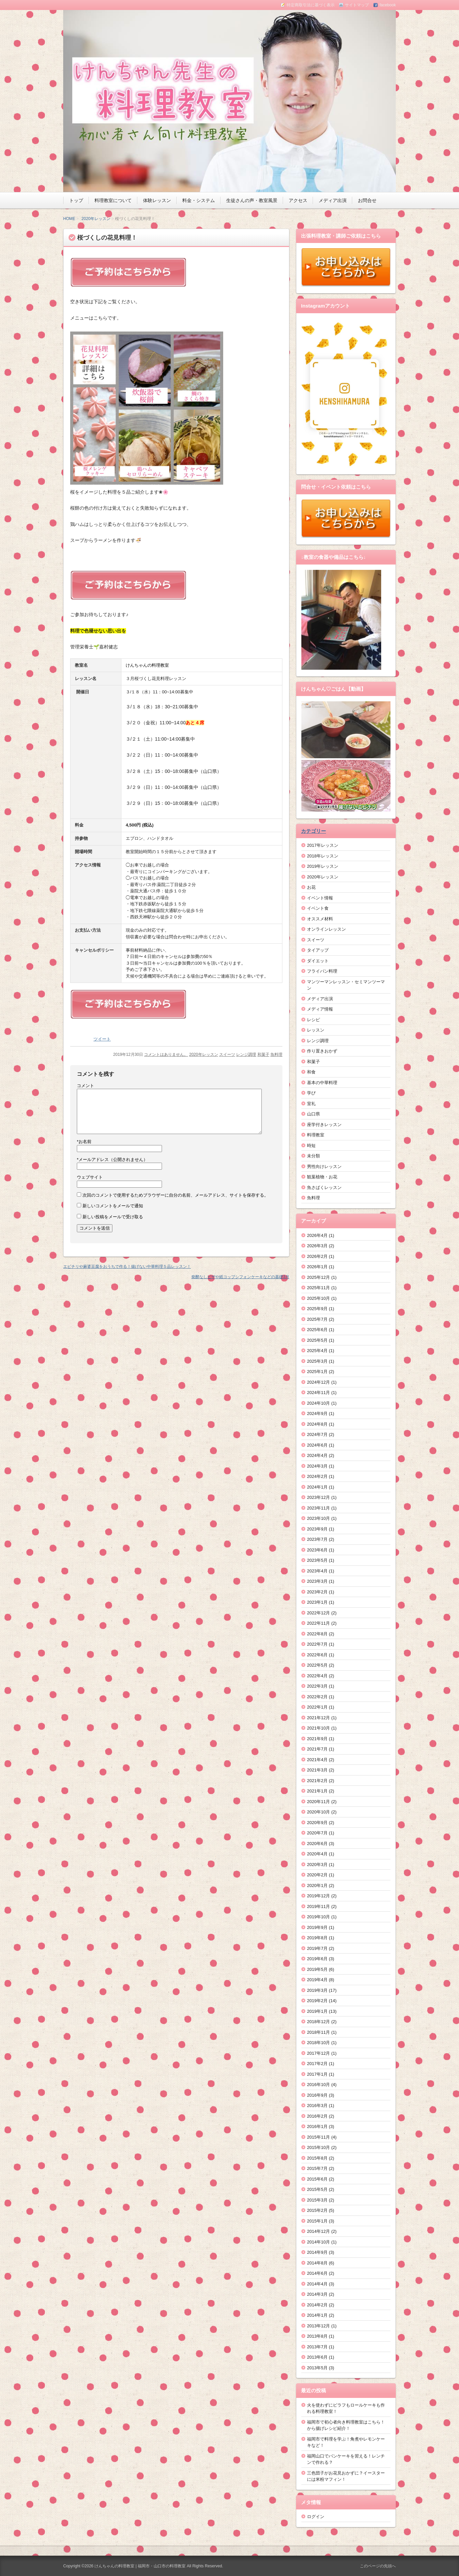 This screenshot has height=2576, width=459. I want to click on 2025年12月, so click(318, 1277).